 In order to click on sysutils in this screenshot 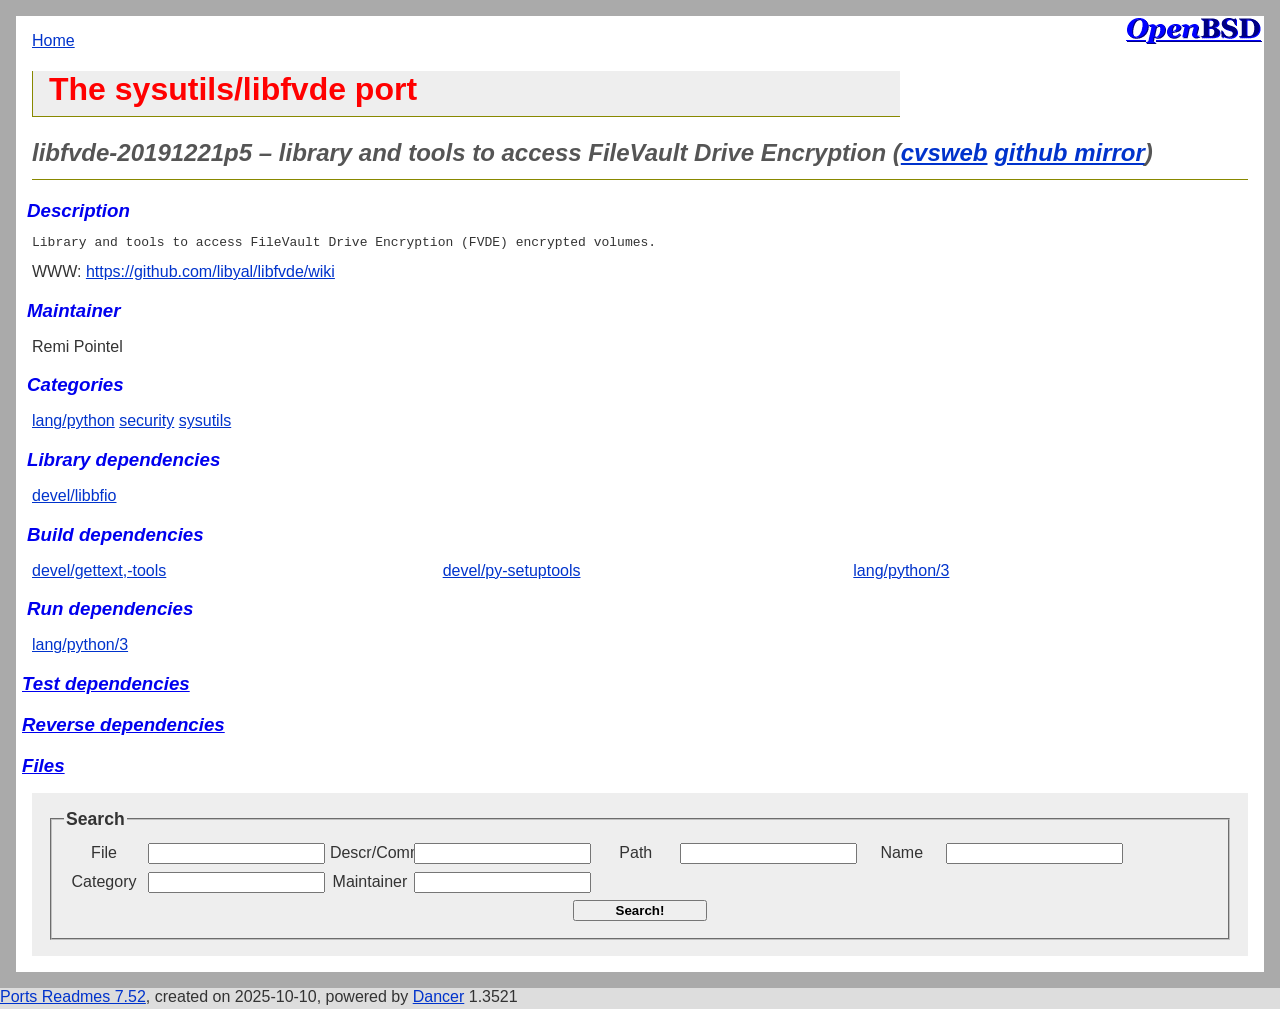, I will do `click(205, 423)`.